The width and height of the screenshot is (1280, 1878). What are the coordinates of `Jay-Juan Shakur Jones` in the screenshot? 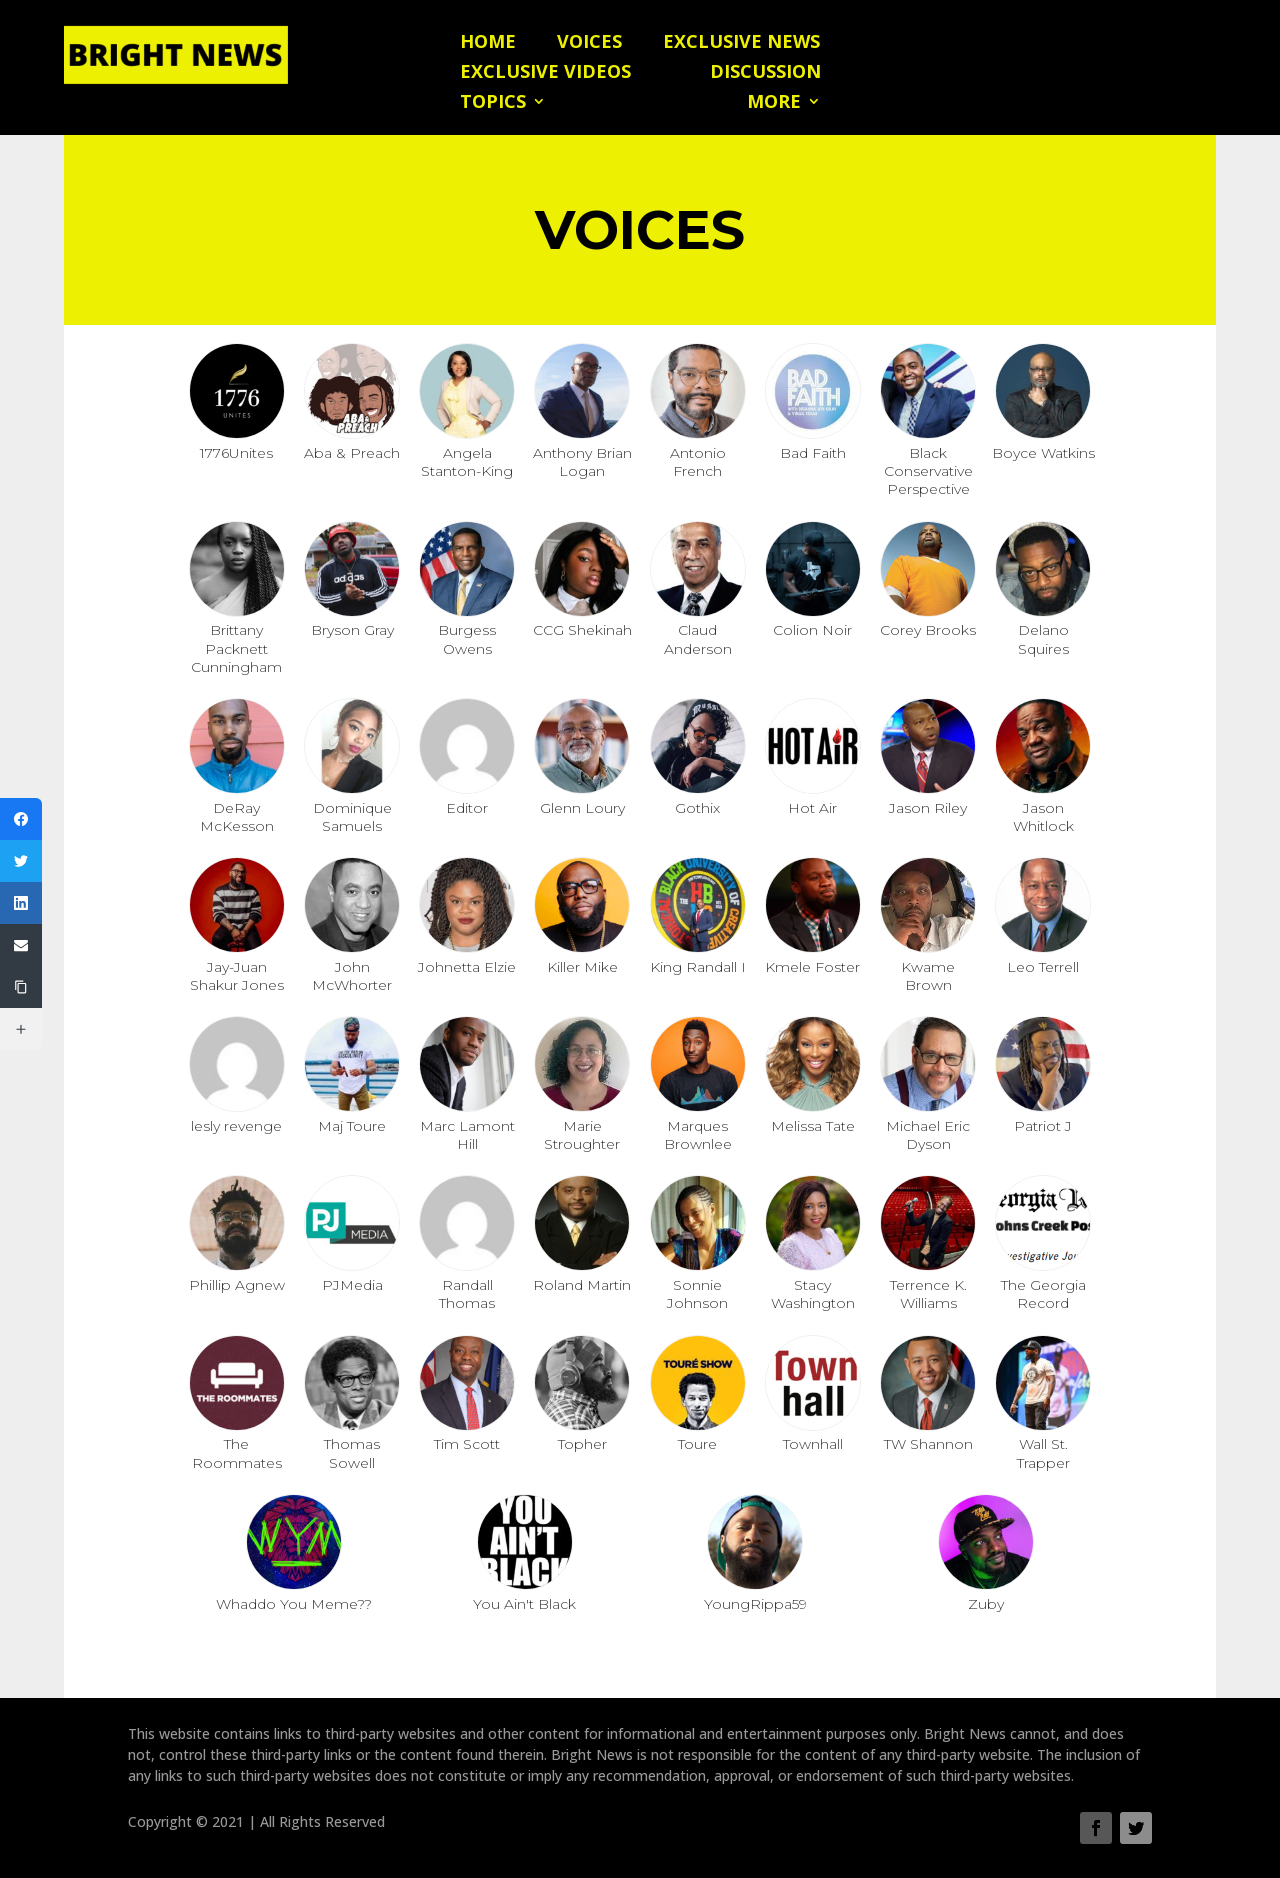 It's located at (237, 976).